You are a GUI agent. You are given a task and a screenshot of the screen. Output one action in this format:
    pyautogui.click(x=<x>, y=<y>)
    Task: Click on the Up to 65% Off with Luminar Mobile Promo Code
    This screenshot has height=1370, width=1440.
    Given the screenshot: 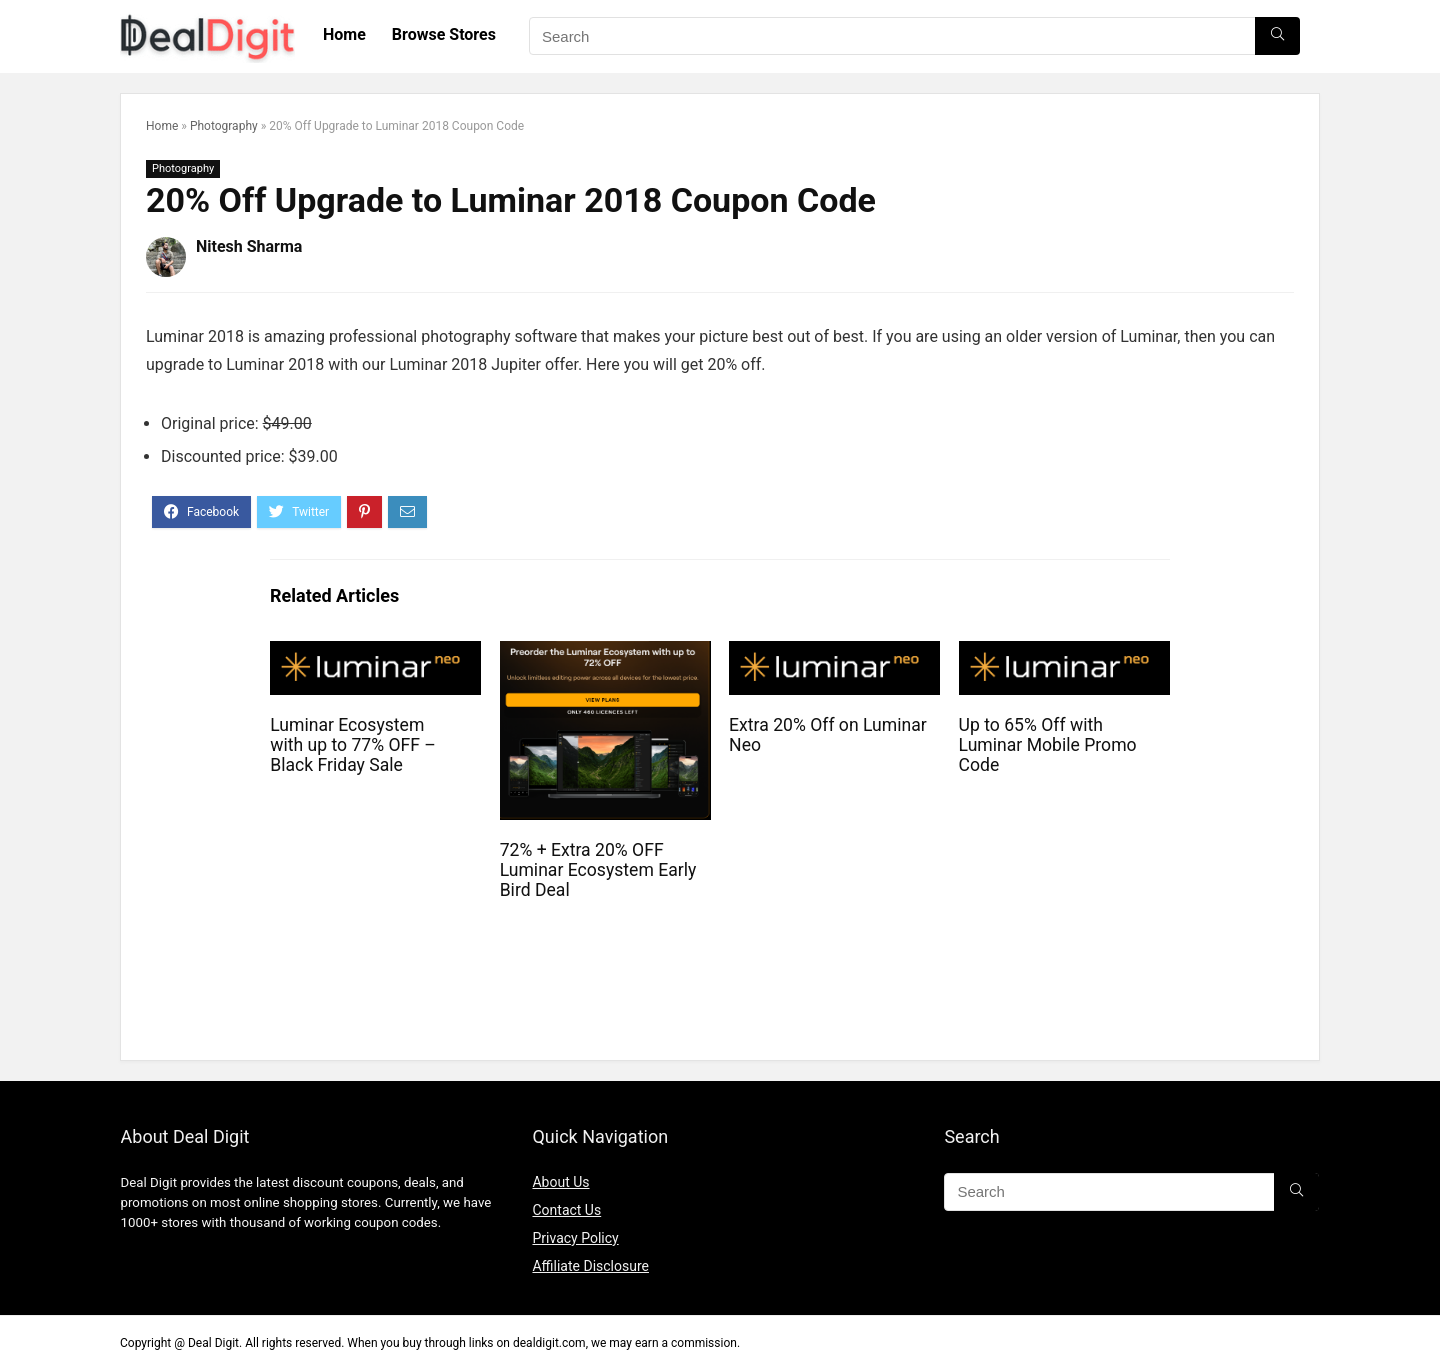 What is the action you would take?
    pyautogui.click(x=1048, y=745)
    